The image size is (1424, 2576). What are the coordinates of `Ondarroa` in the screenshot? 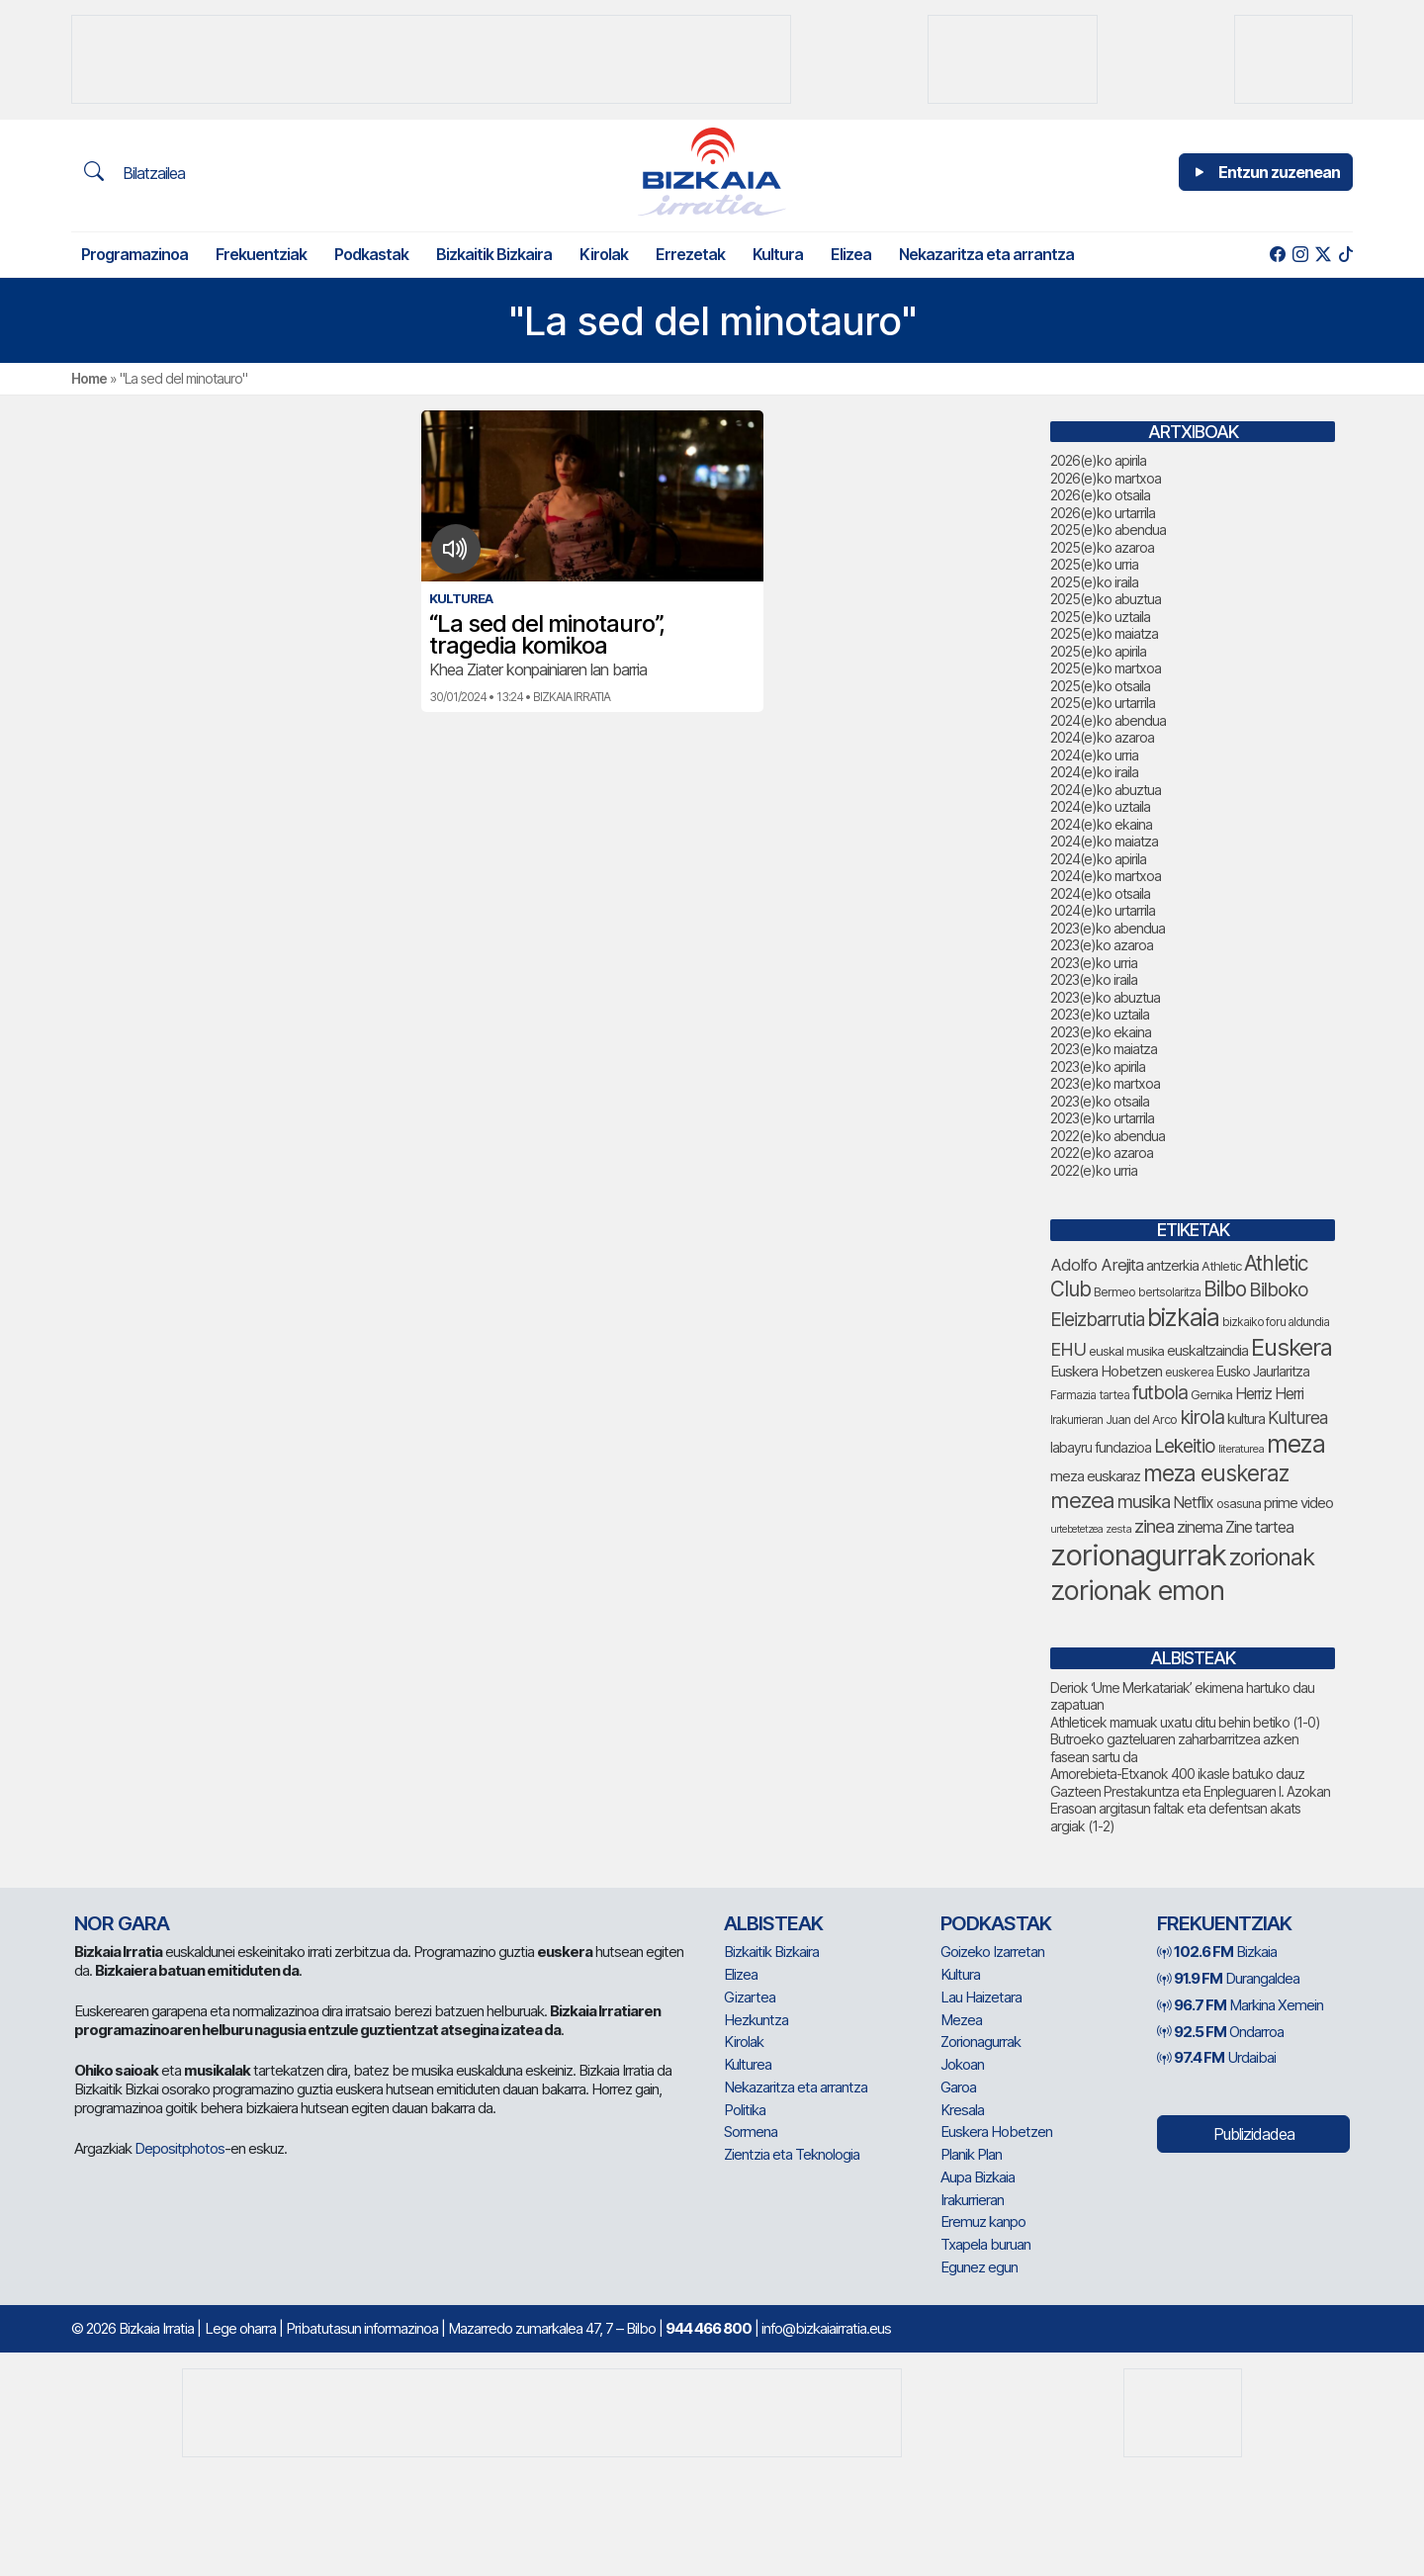 It's located at (1220, 2031).